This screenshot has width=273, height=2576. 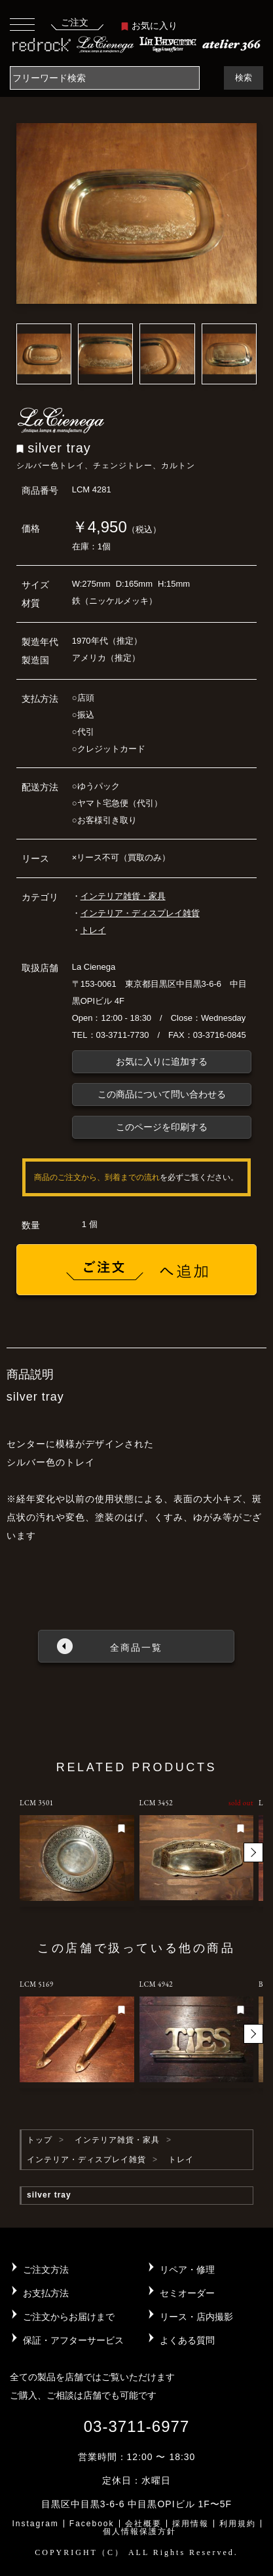 I want to click on インテリア・ディスプレイ雑貨, so click(x=140, y=913).